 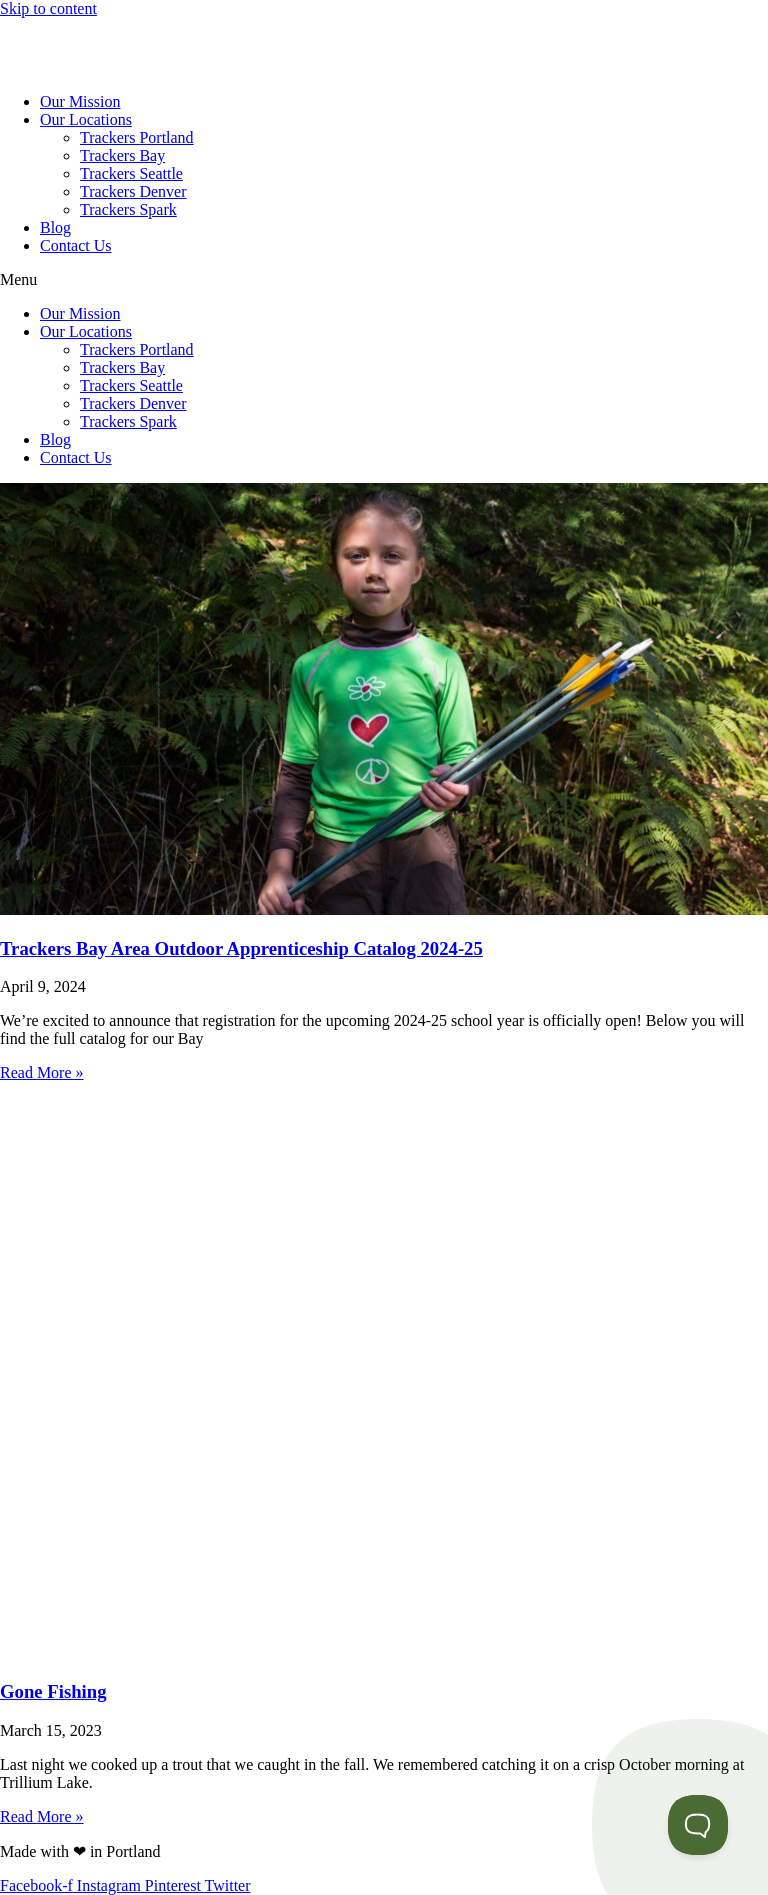 I want to click on Trackers Seattle, so click(x=131, y=173).